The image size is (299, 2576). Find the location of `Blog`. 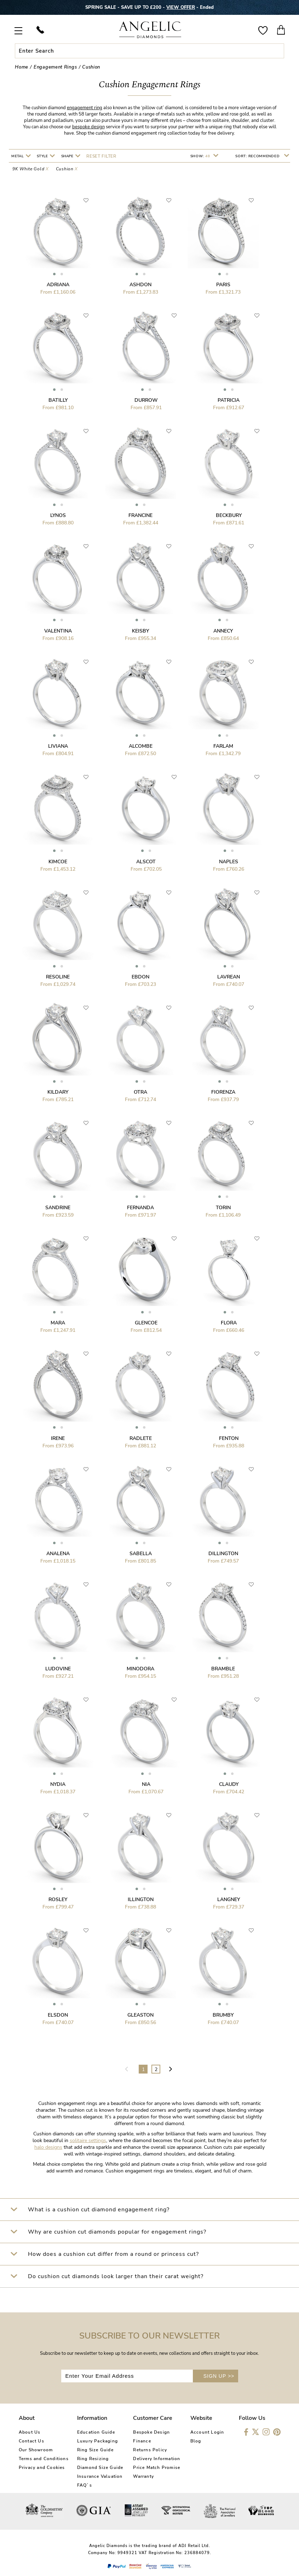

Blog is located at coordinates (195, 2441).